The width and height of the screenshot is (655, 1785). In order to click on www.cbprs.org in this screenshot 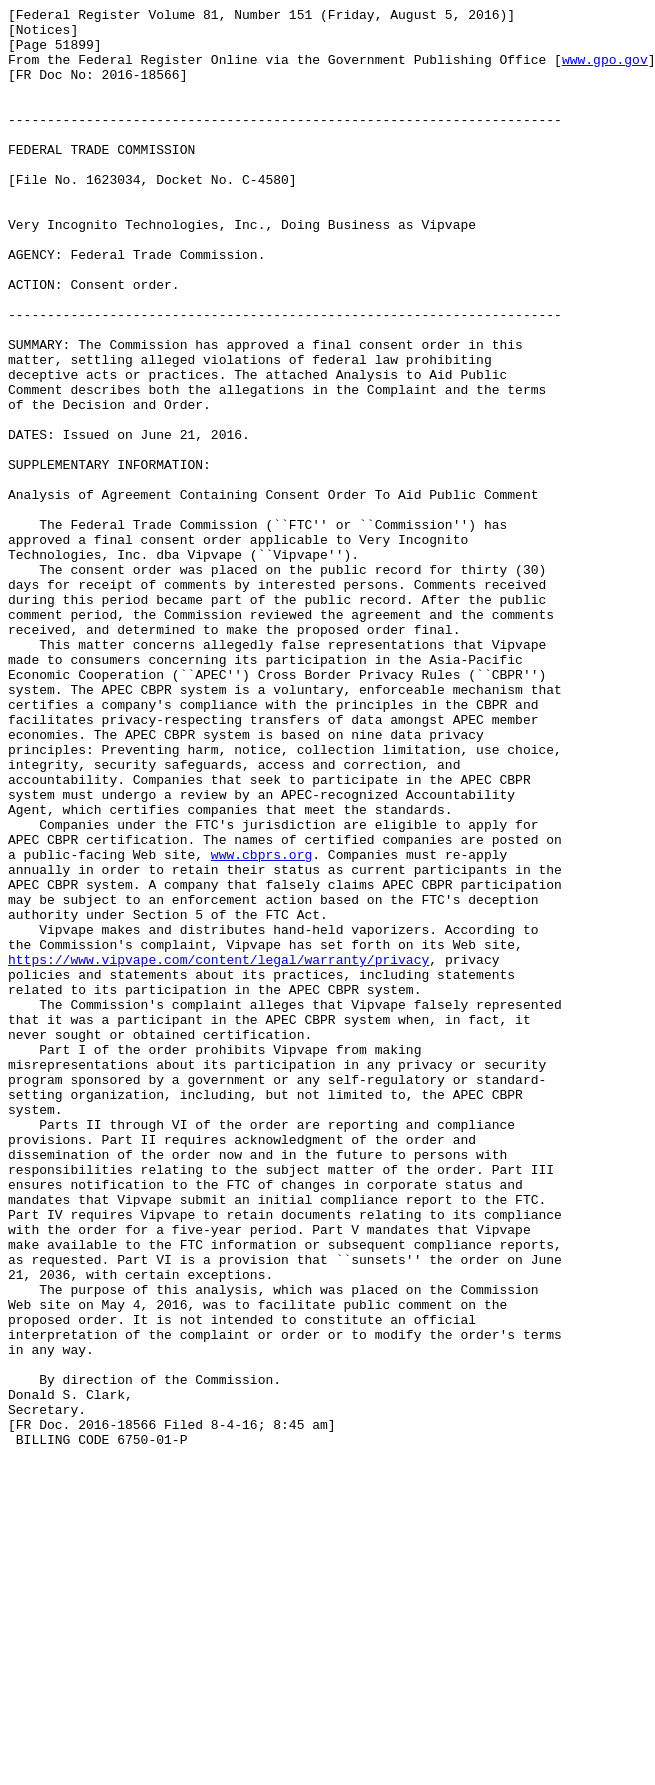, I will do `click(261, 1025)`.